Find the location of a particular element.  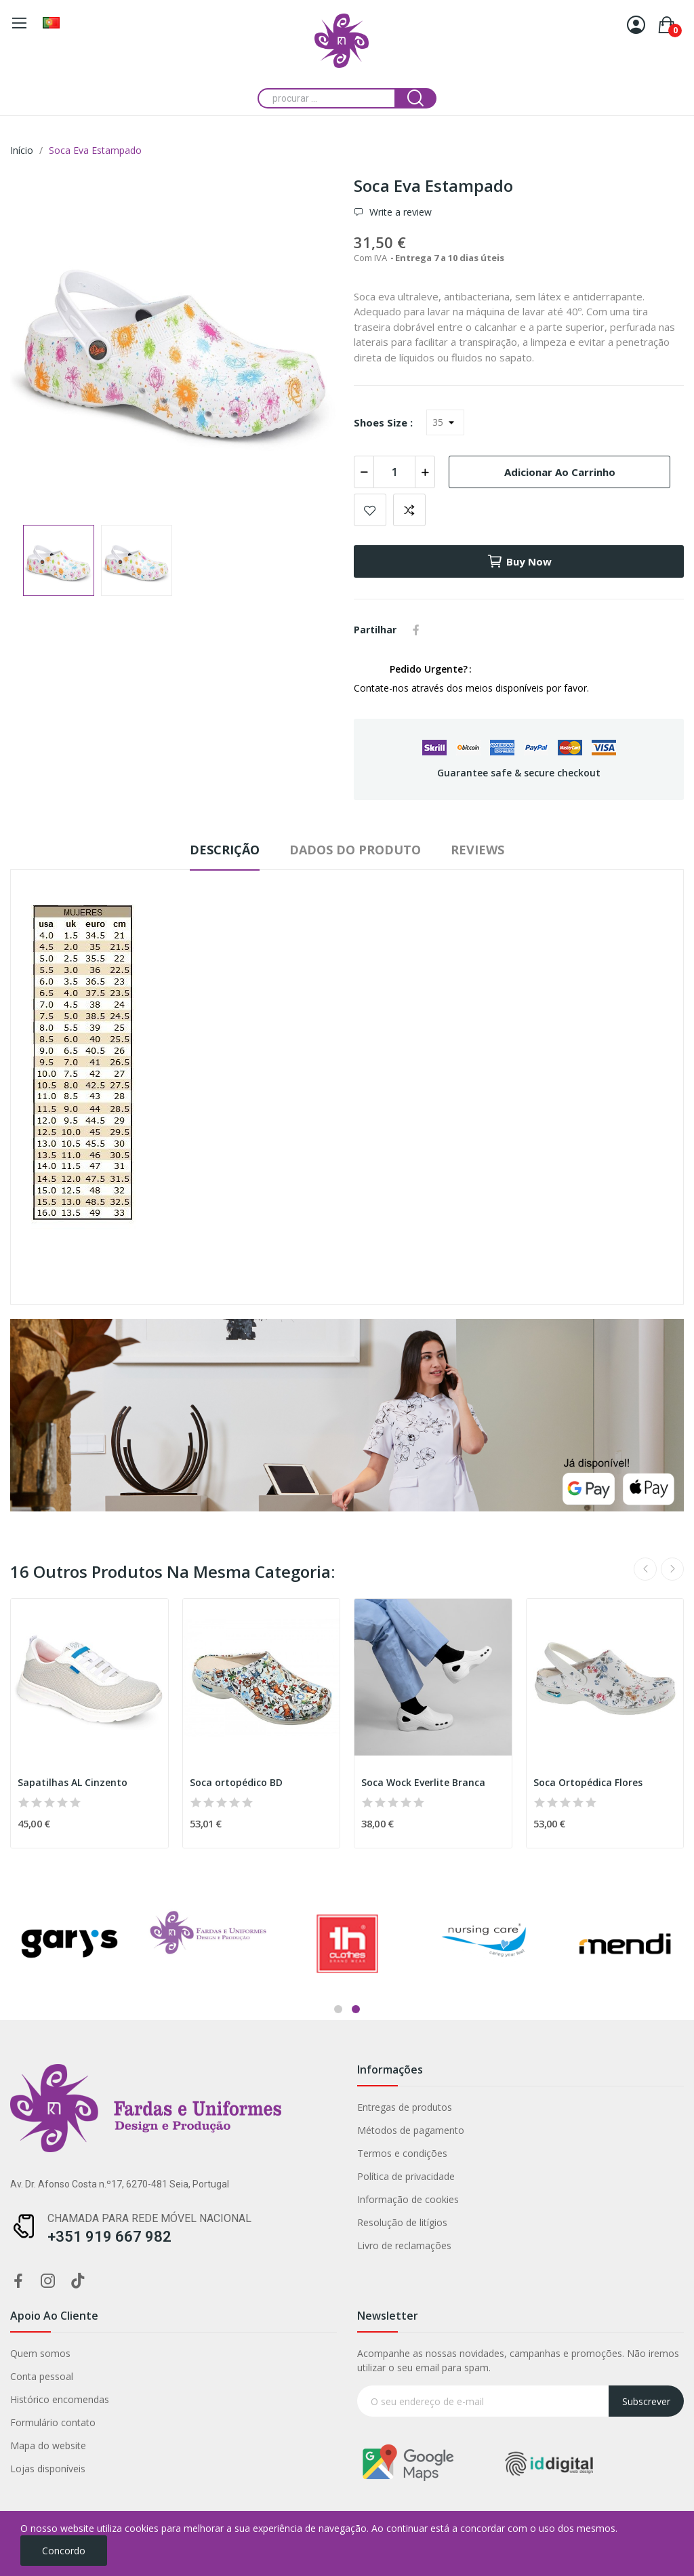

Buy now is located at coordinates (519, 561).